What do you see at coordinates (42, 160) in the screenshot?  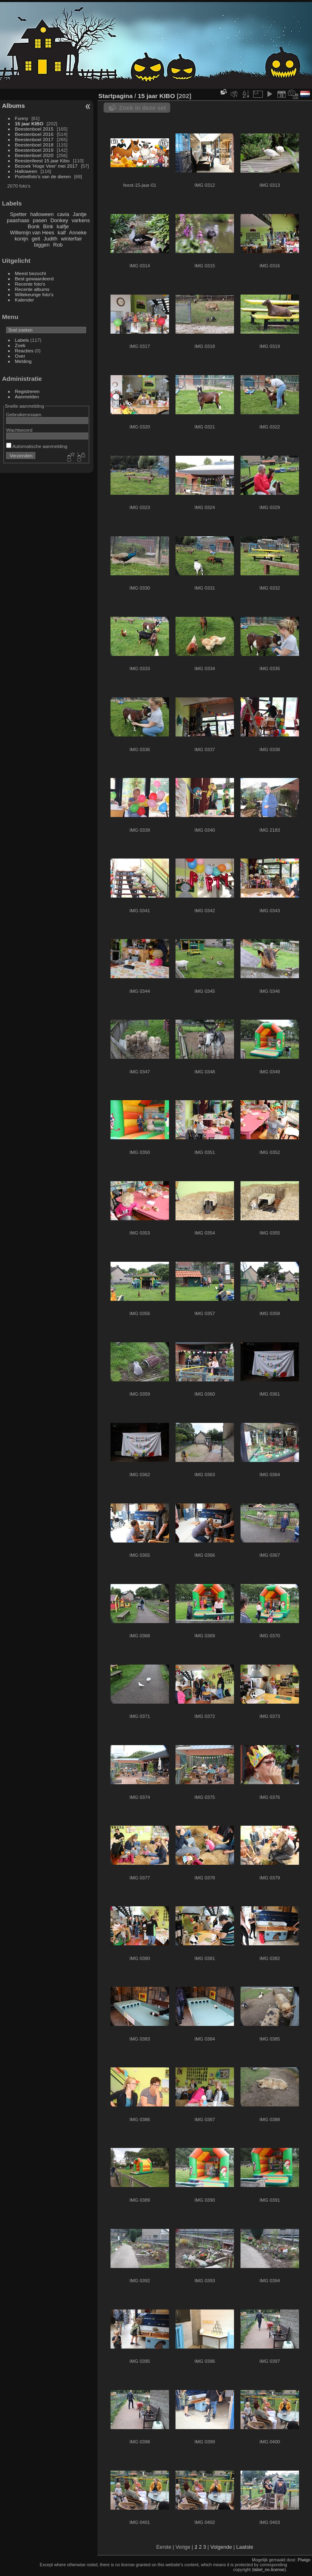 I see `Beestenfeest 15 jaar Kibo` at bounding box center [42, 160].